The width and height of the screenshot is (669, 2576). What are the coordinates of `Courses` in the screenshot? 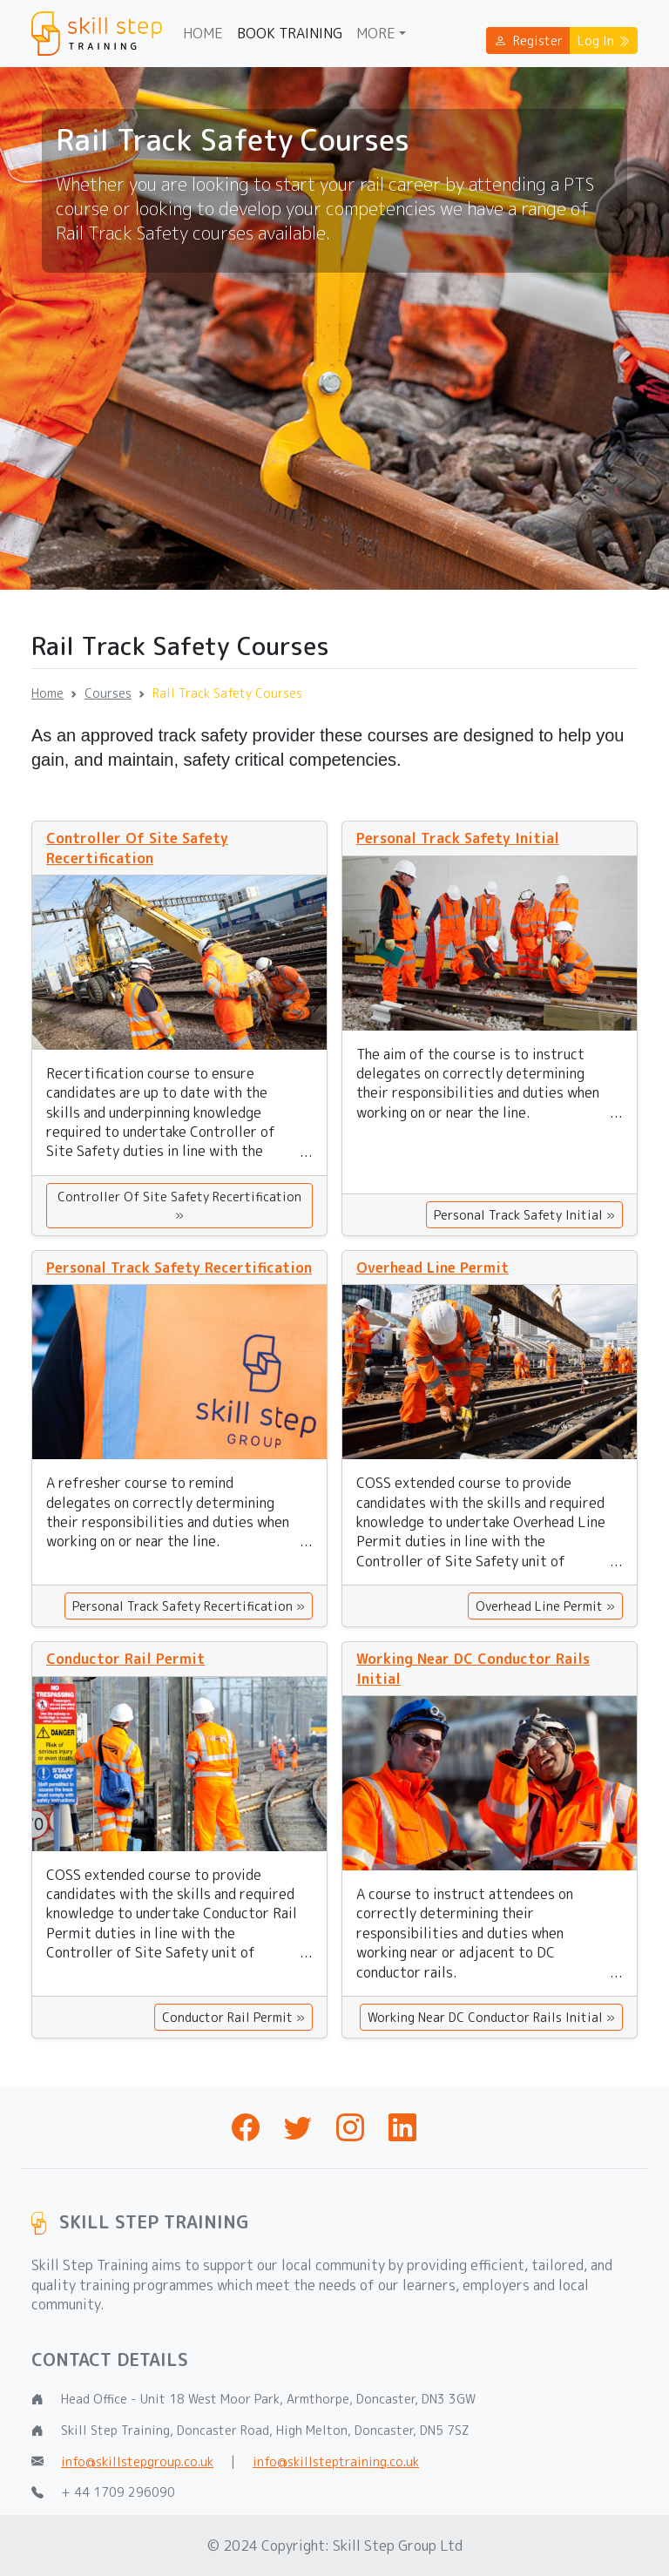 It's located at (108, 693).